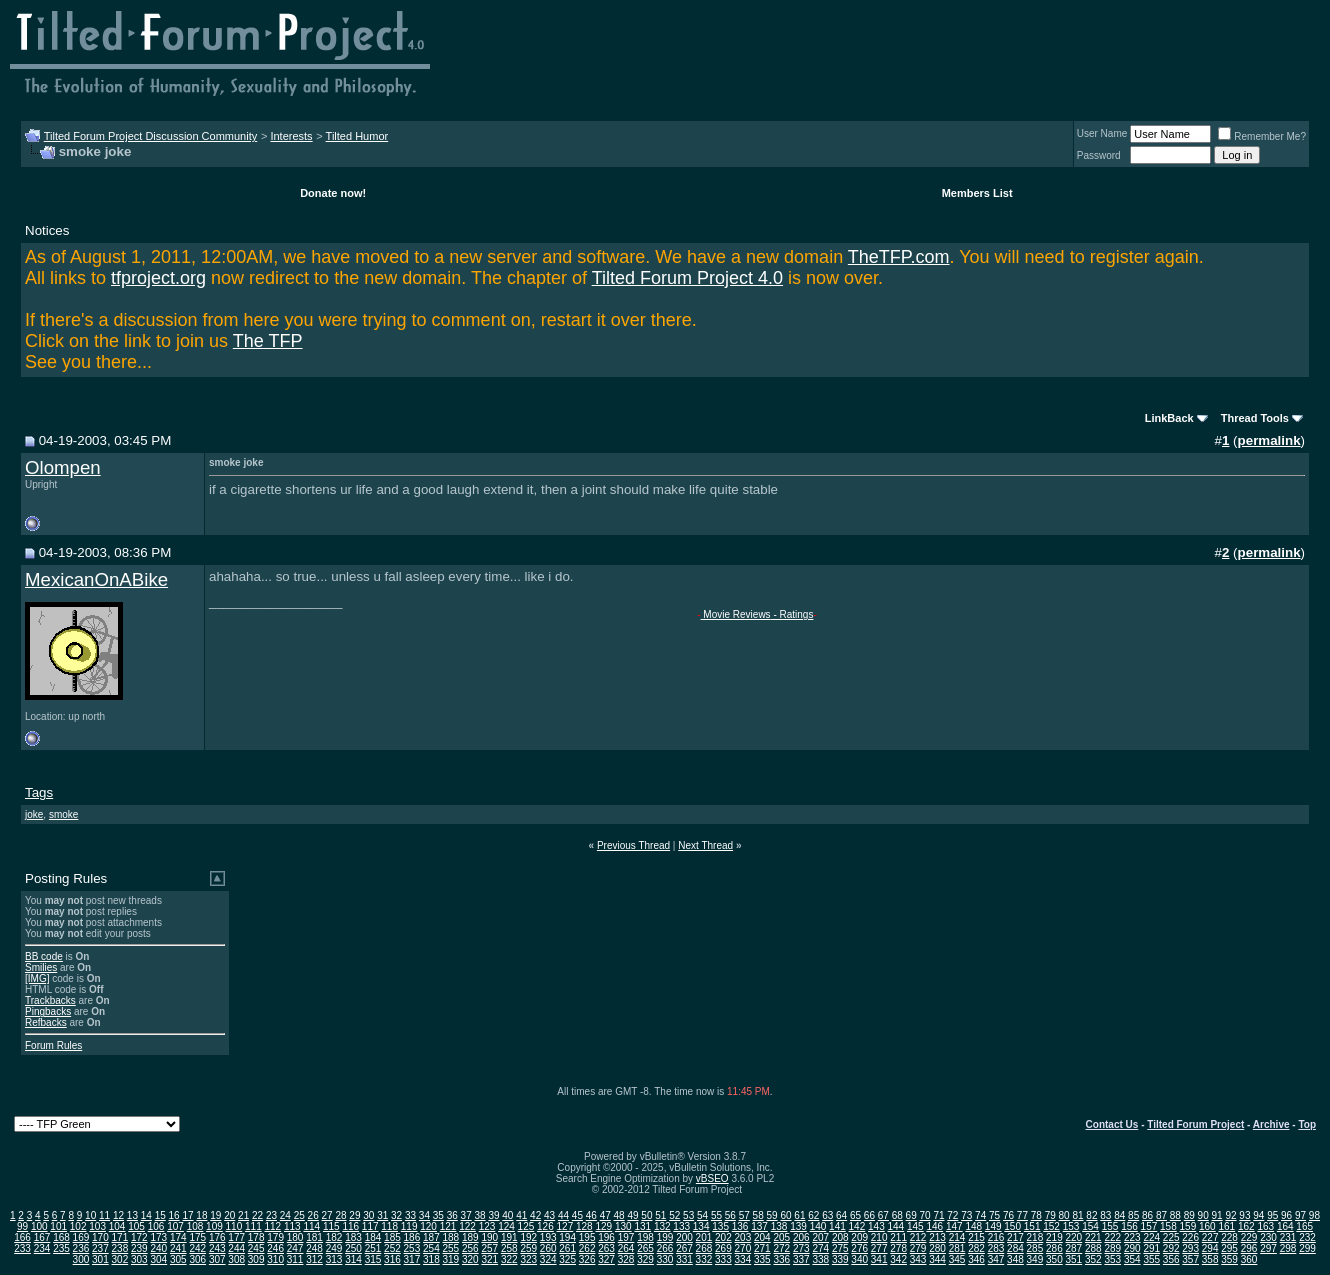 This screenshot has height=1275, width=1330. Describe the element at coordinates (1015, 1259) in the screenshot. I see `348` at that location.